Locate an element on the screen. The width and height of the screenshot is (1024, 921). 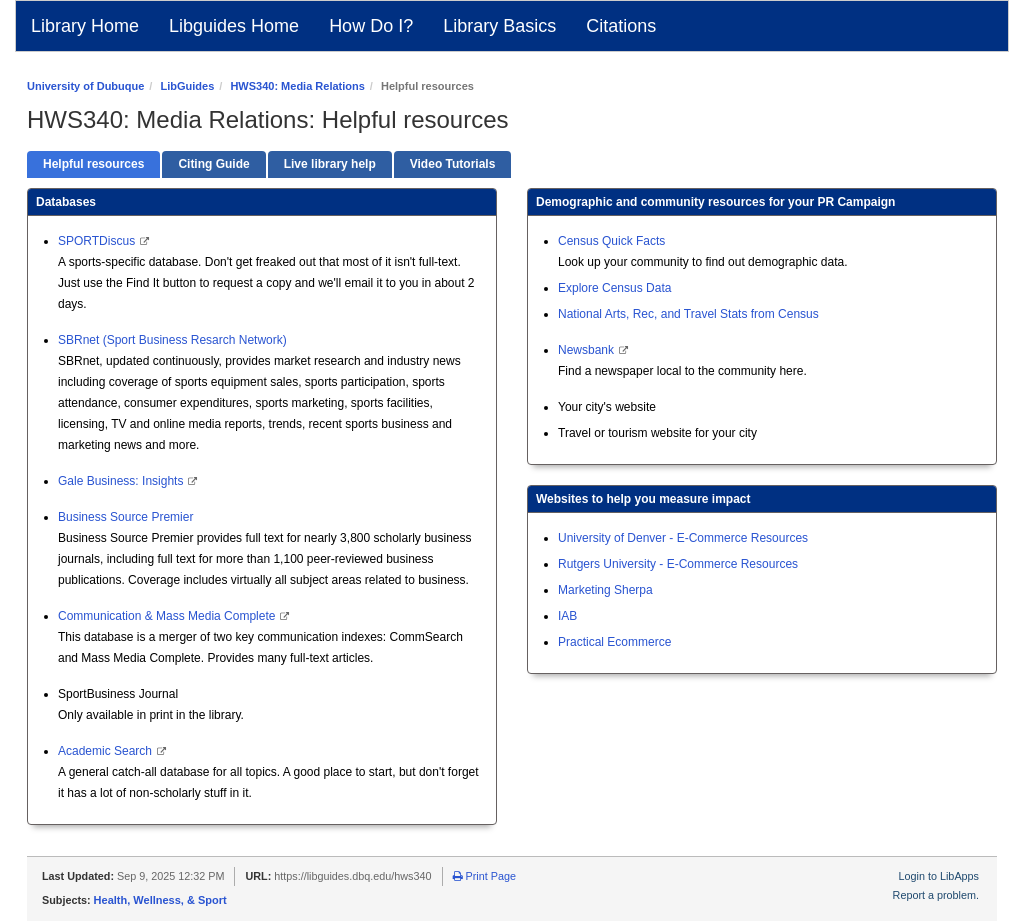
HWS340: Media Relations is located at coordinates (297, 86).